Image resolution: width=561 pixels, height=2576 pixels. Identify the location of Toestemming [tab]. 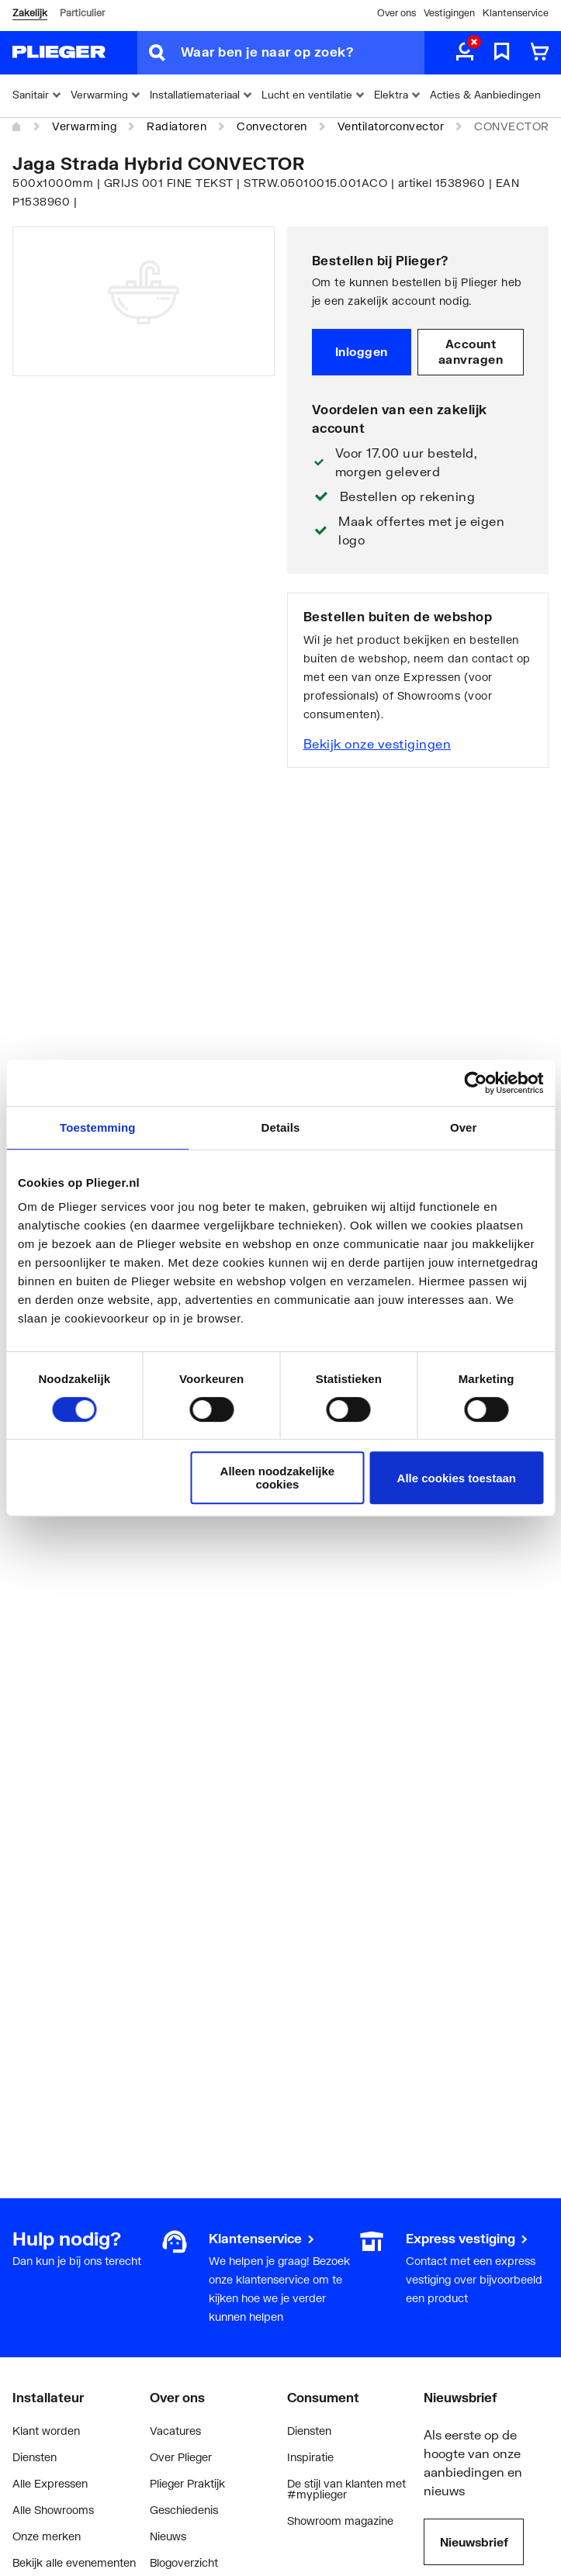
(98, 1127).